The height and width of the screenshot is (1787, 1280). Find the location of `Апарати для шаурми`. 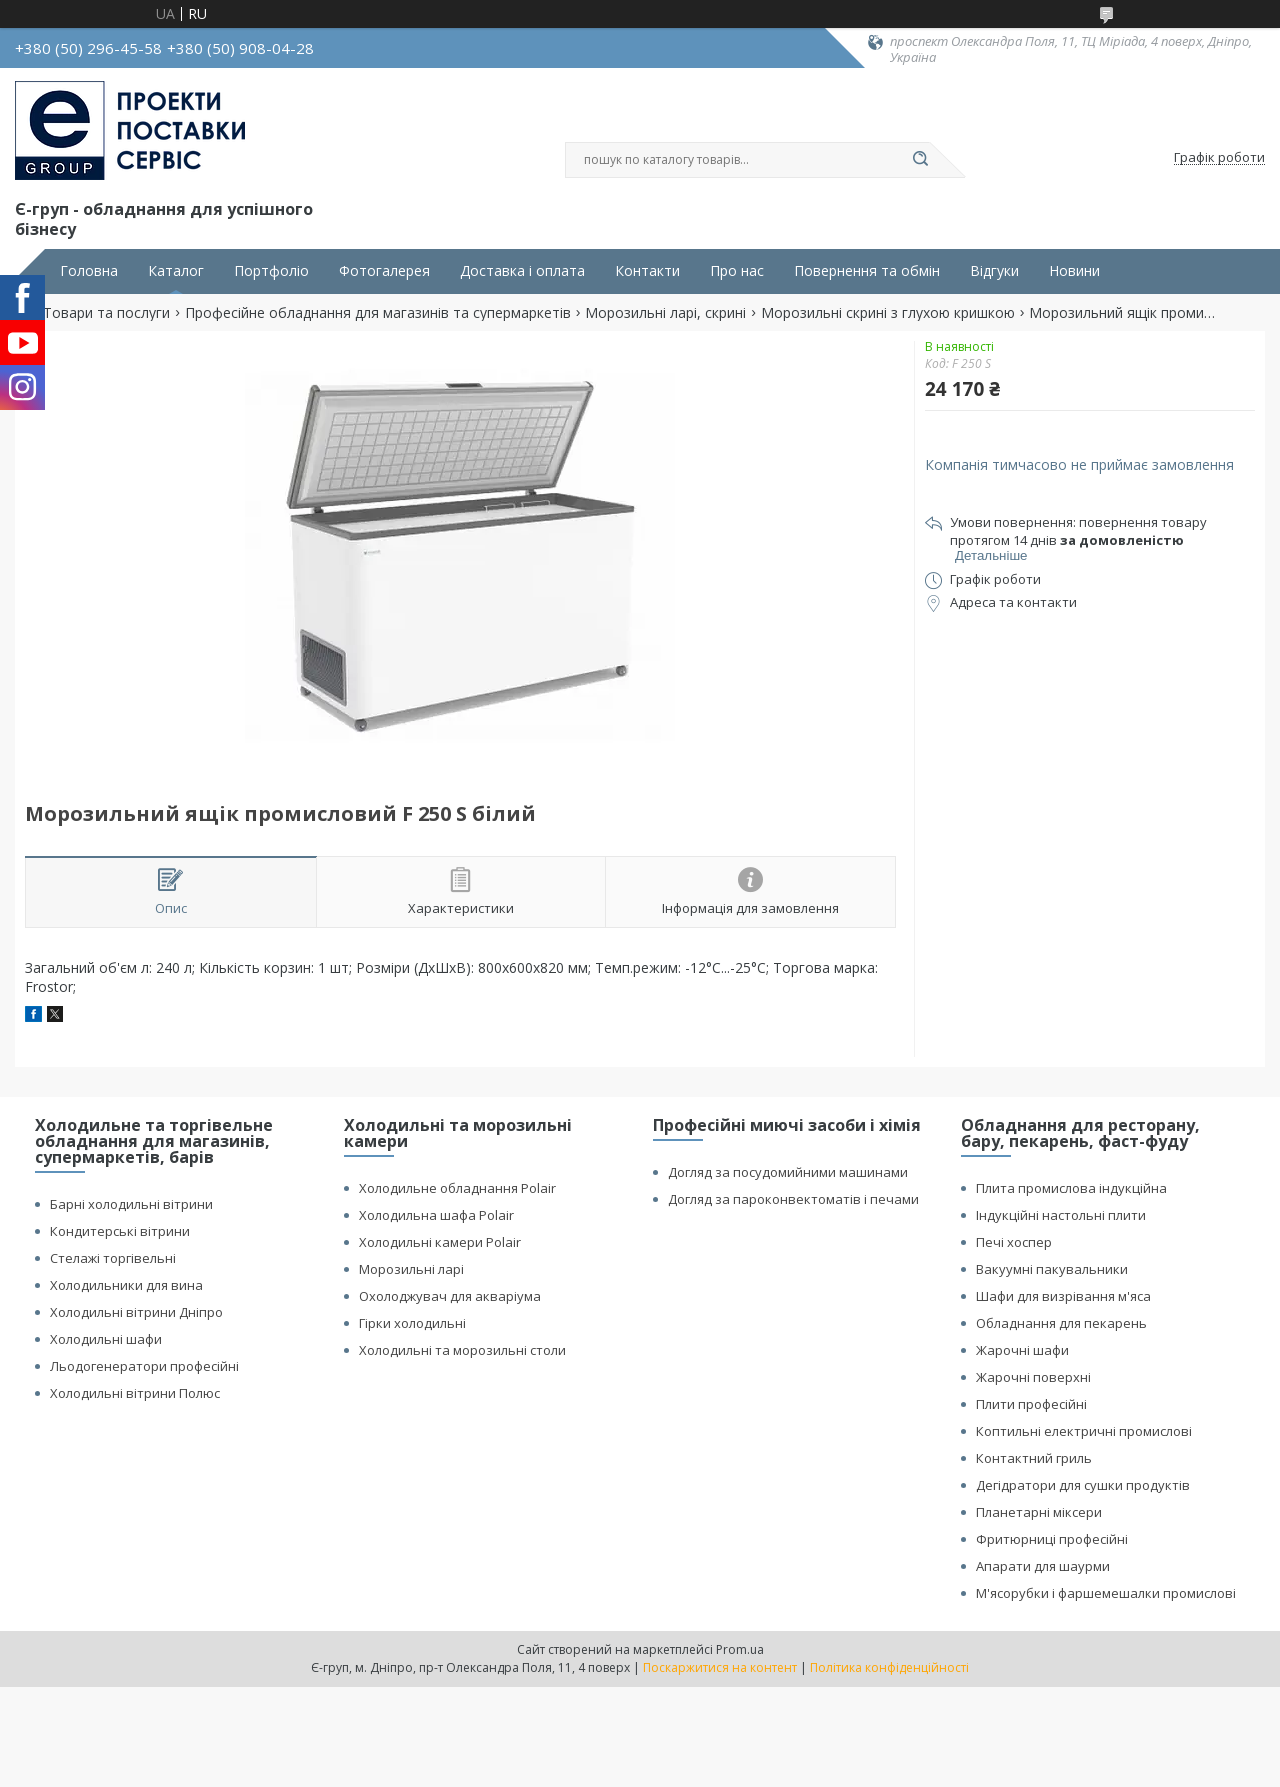

Апарати для шаурми is located at coordinates (1043, 1566).